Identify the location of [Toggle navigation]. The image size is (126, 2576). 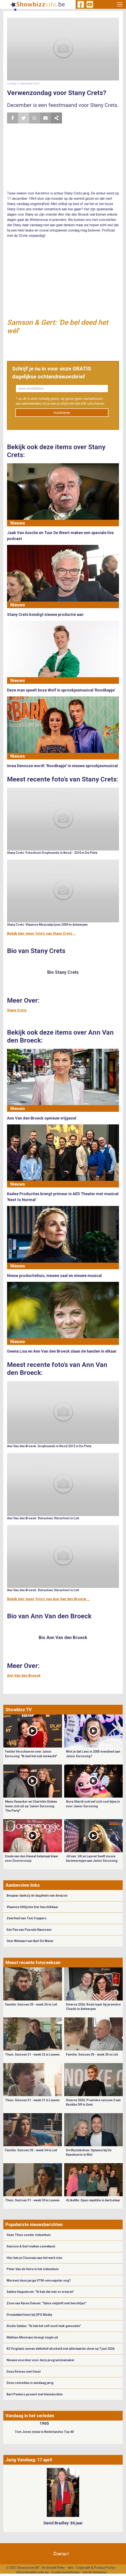
(119, 4).